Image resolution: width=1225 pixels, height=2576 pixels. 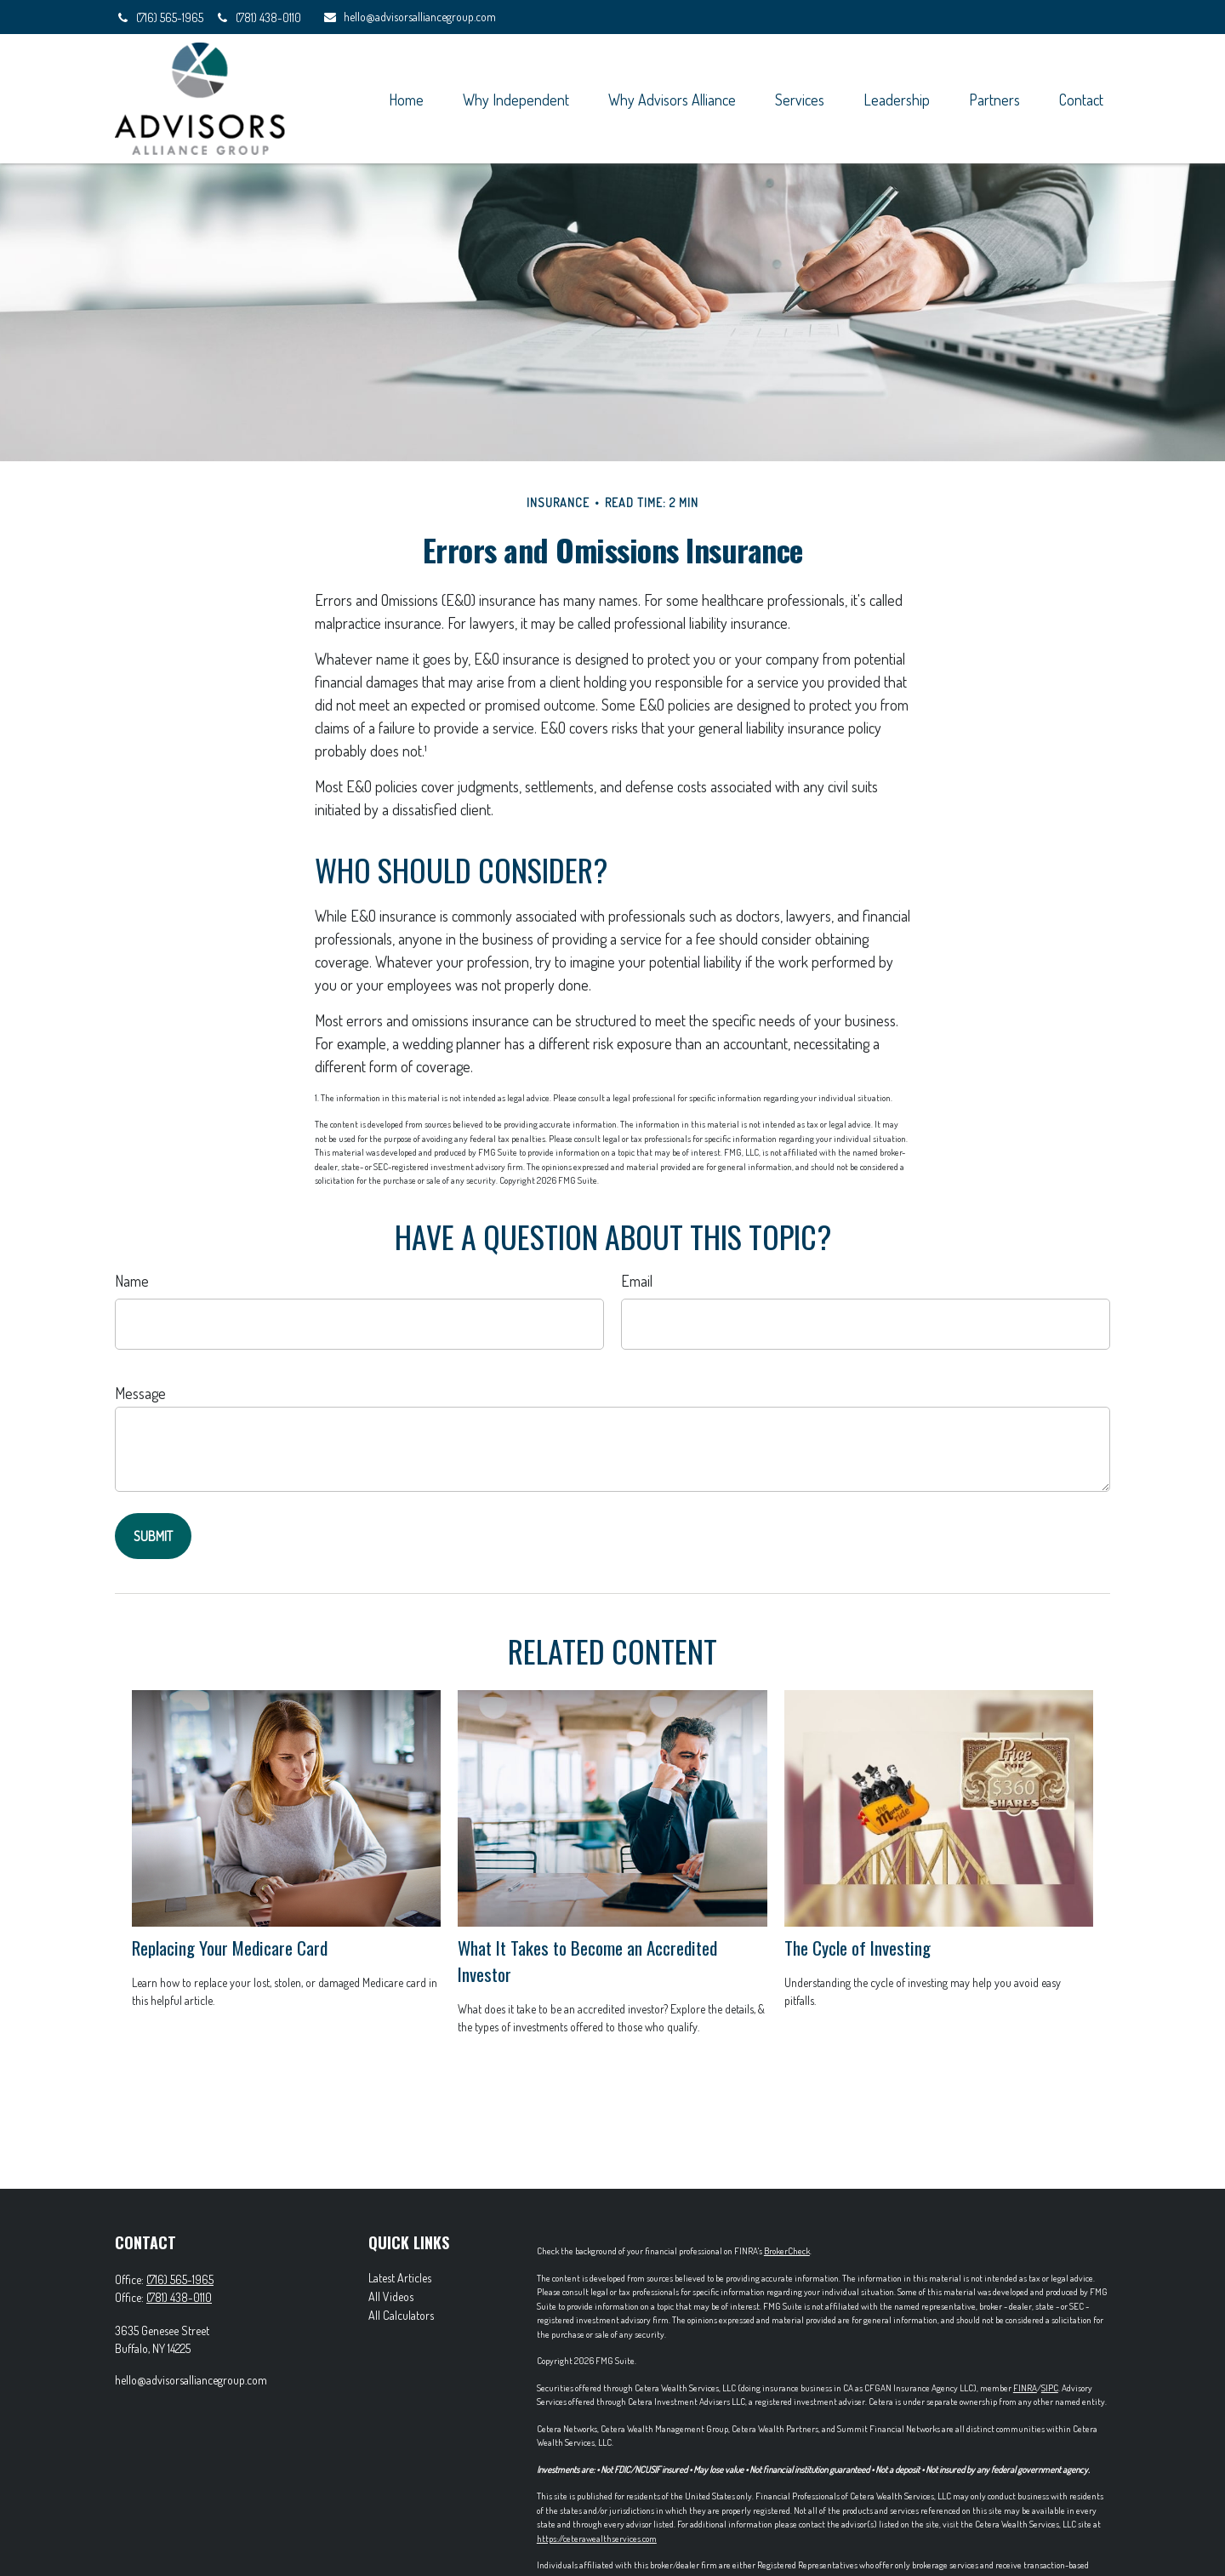 I want to click on Email, so click(x=636, y=1280).